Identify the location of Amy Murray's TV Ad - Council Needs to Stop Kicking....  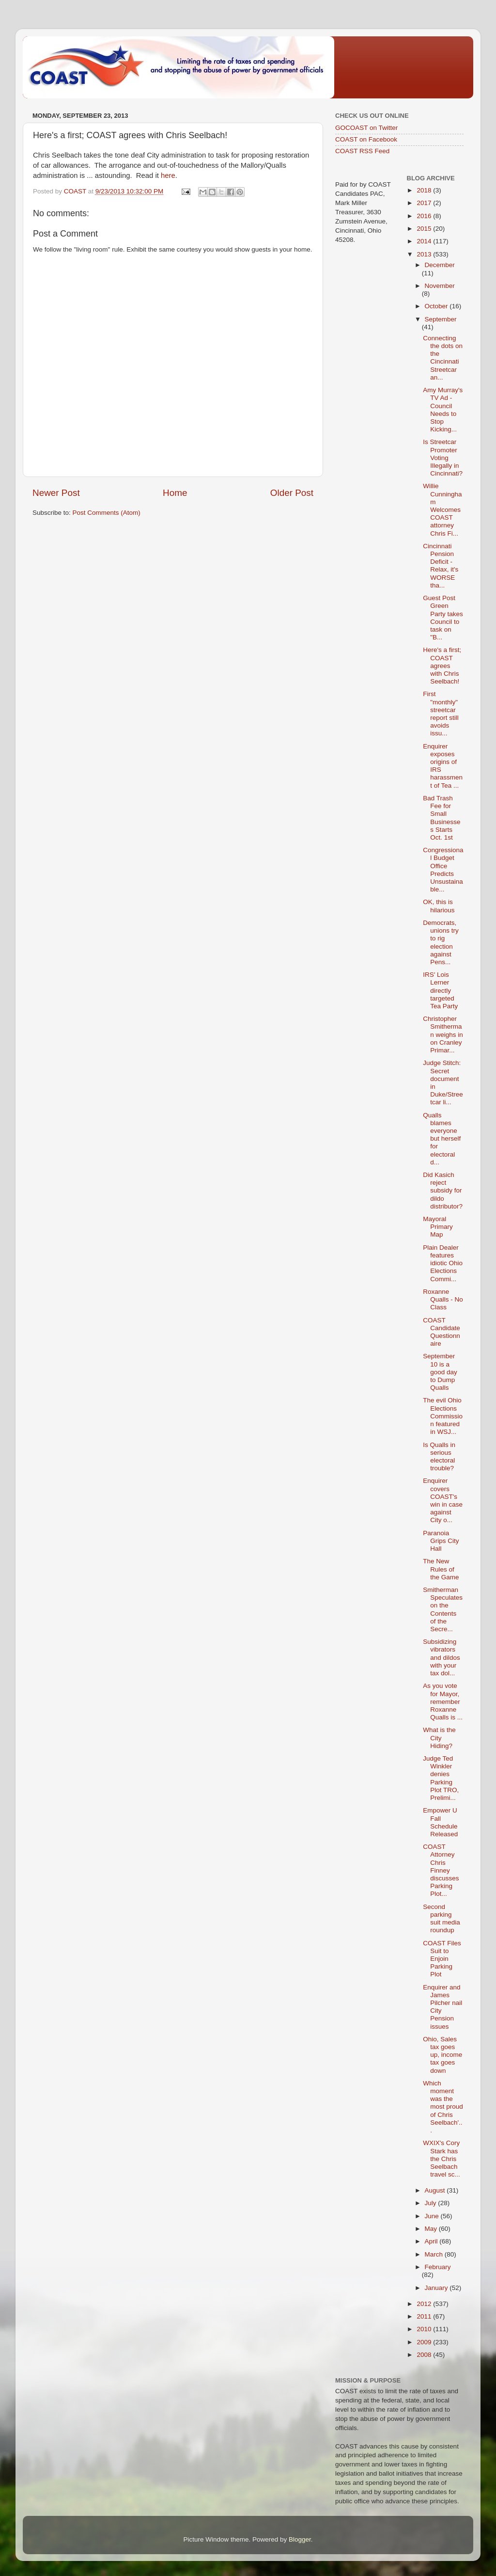
(443, 409).